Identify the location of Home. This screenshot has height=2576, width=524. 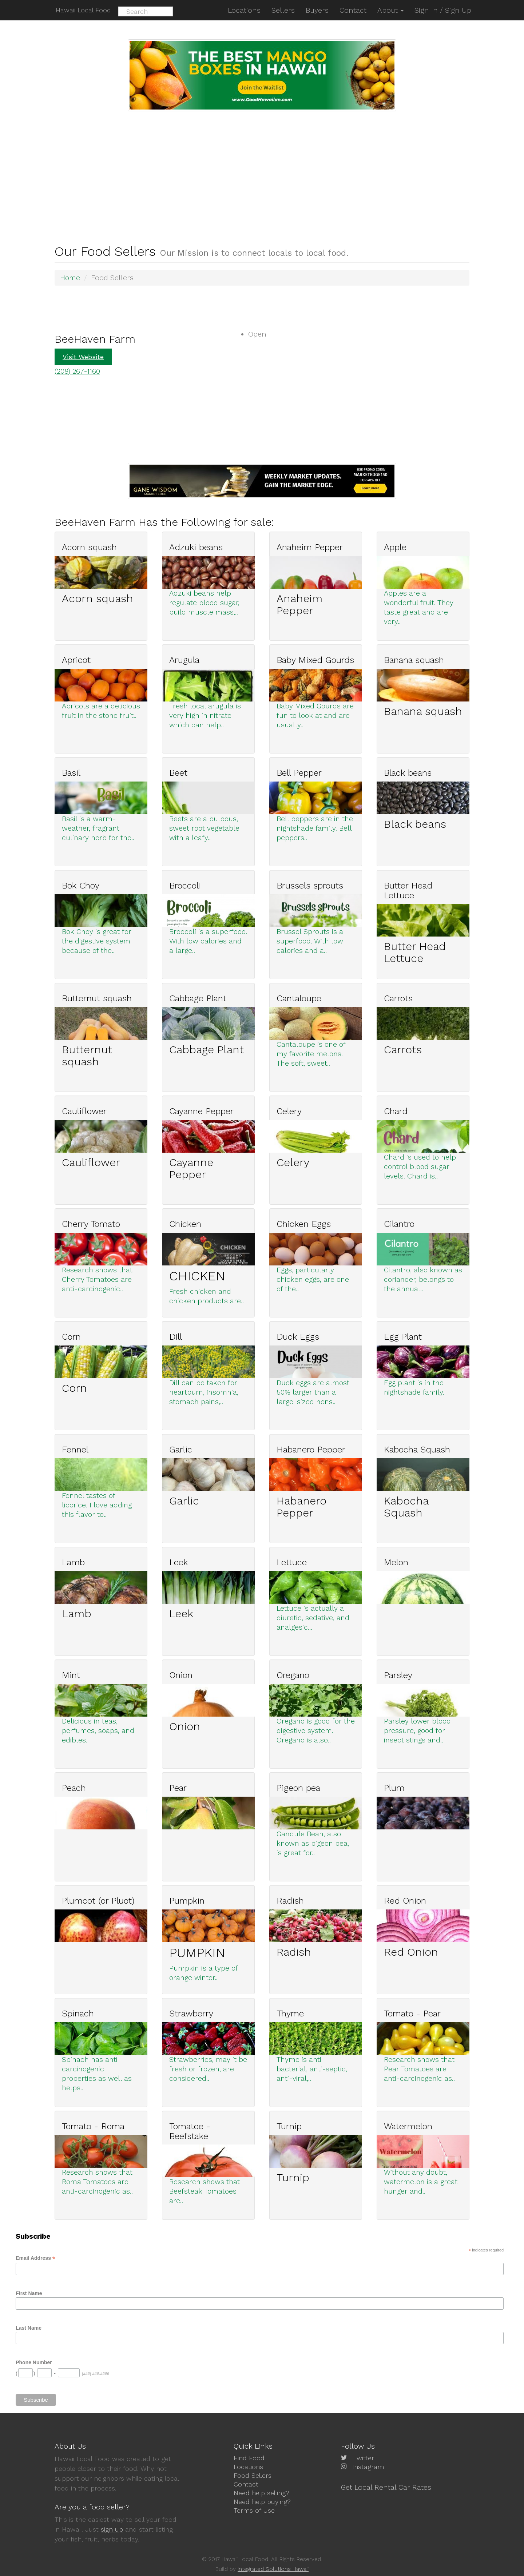
(70, 277).